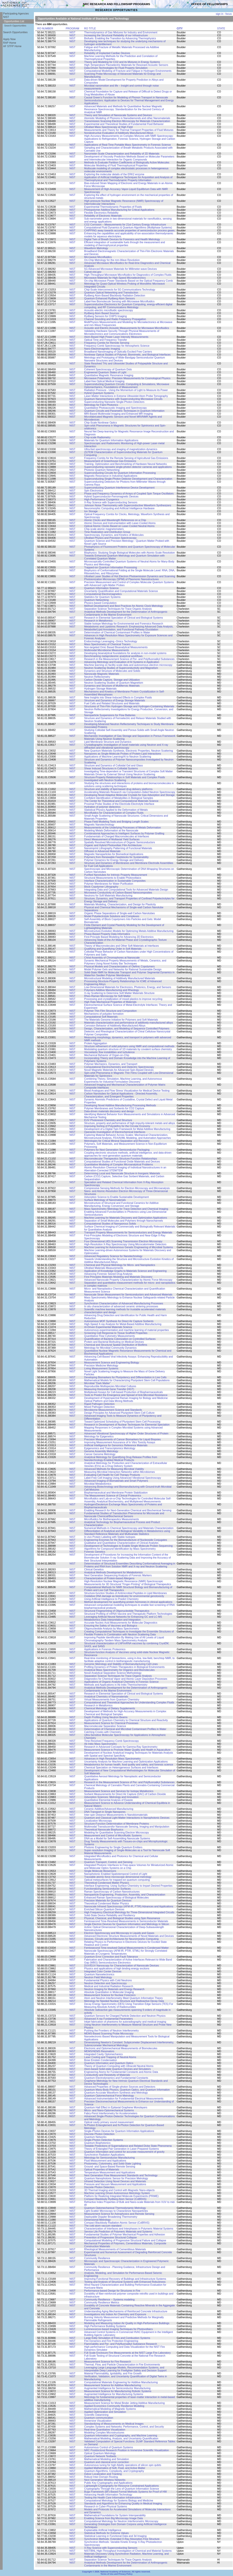 This screenshot has height=2576, width=233. I want to click on Measuring Microbial Interaction Networks within Microbiomes, so click(119, 1472).